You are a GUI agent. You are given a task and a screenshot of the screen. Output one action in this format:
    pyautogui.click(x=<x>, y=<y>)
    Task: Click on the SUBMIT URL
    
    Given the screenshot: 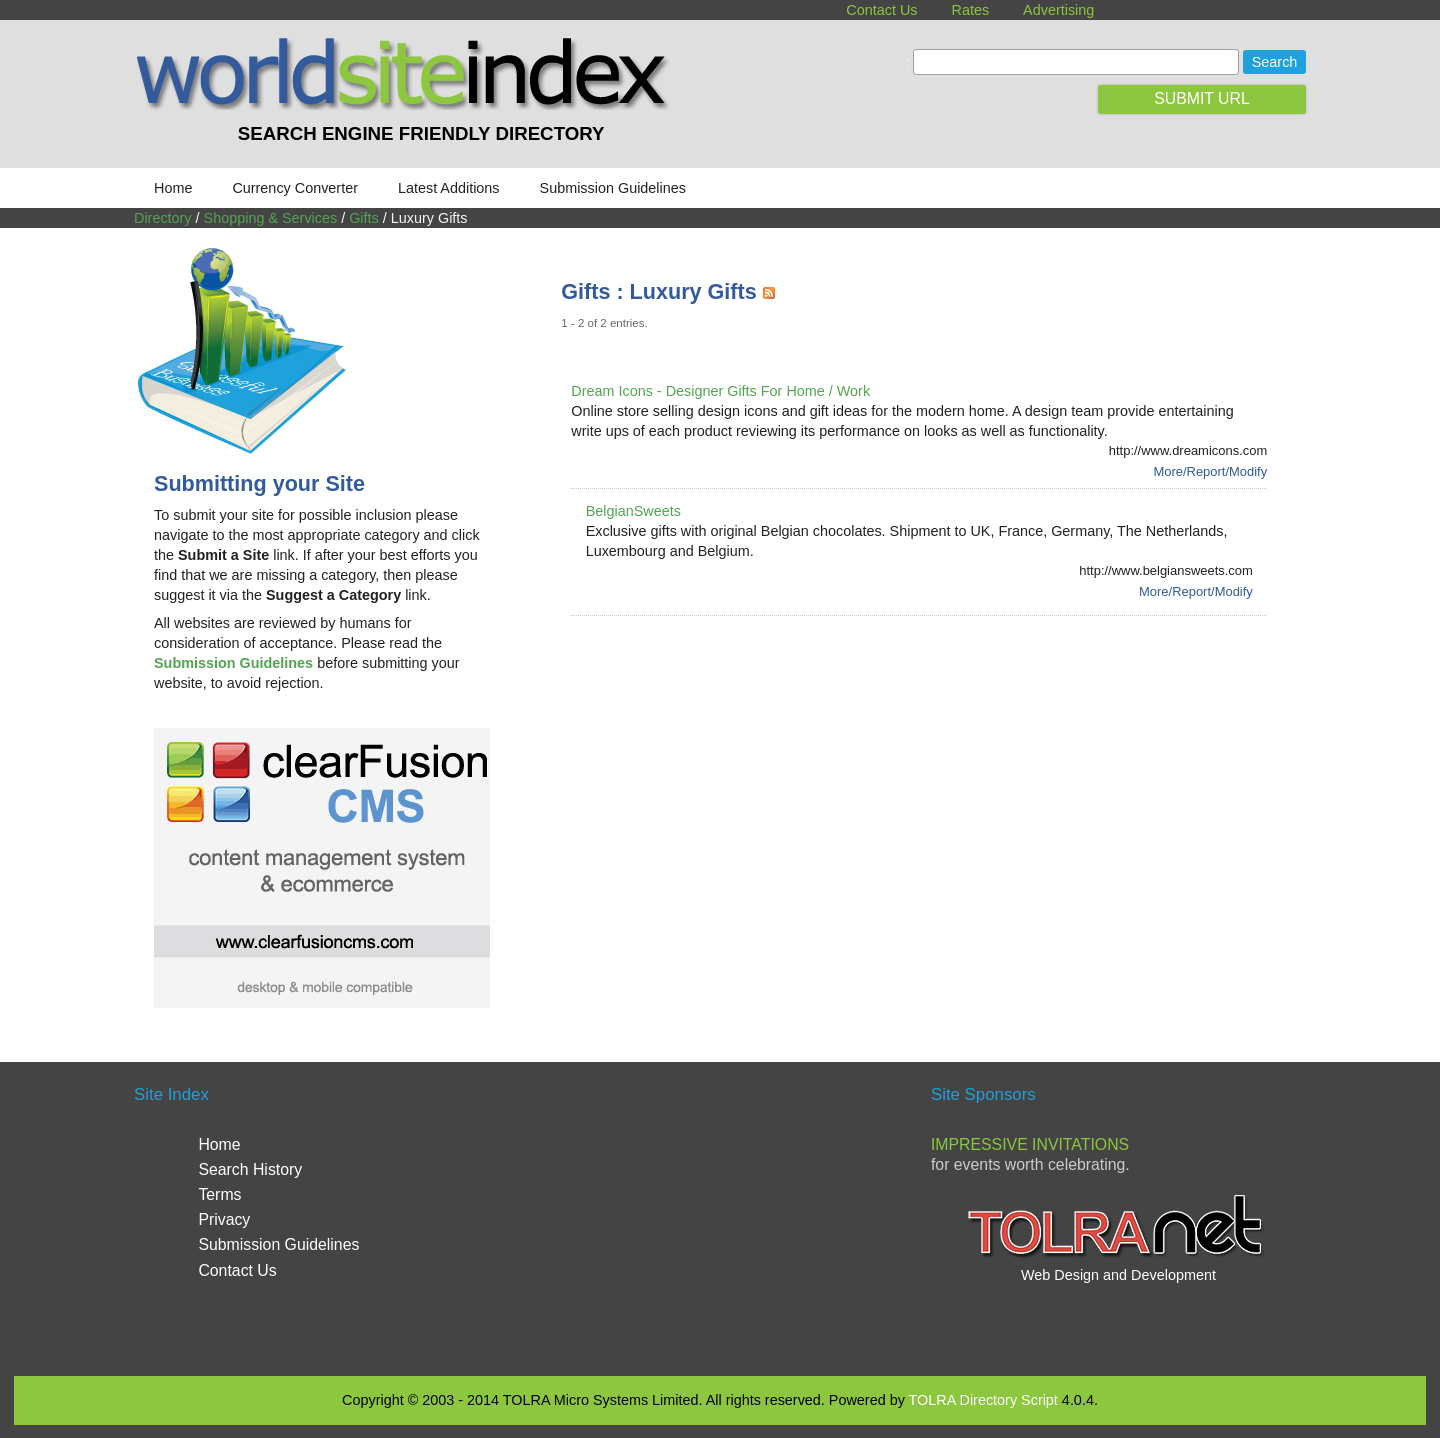 What is the action you would take?
    pyautogui.click(x=1202, y=98)
    